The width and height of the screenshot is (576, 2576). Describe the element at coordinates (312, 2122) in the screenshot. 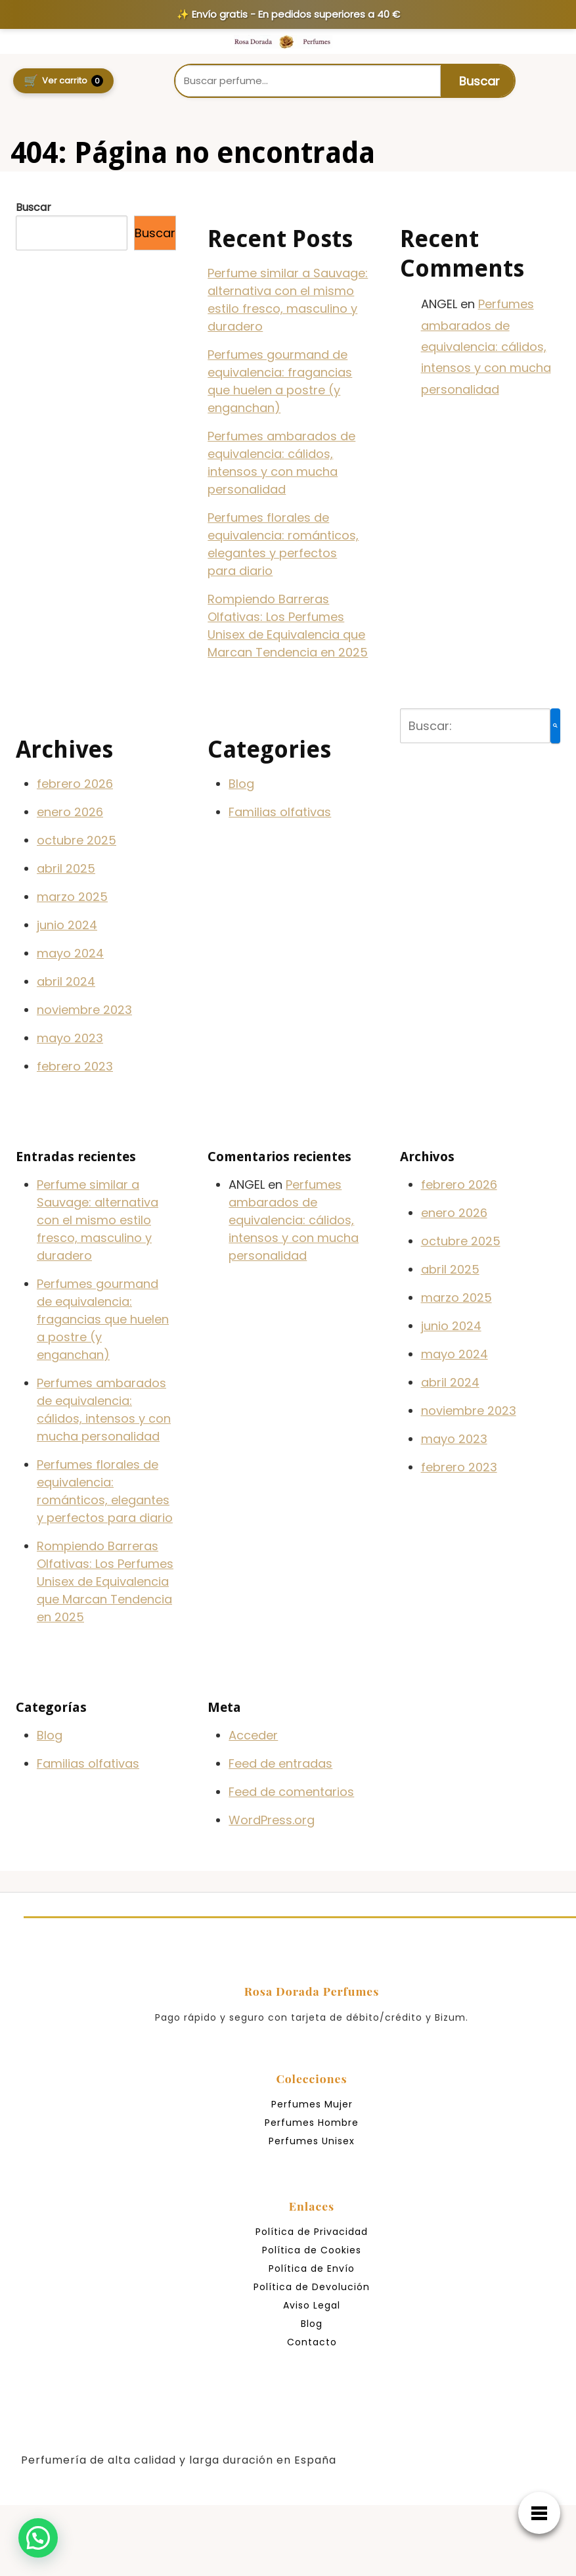

I see `Perfumes Hombre` at that location.